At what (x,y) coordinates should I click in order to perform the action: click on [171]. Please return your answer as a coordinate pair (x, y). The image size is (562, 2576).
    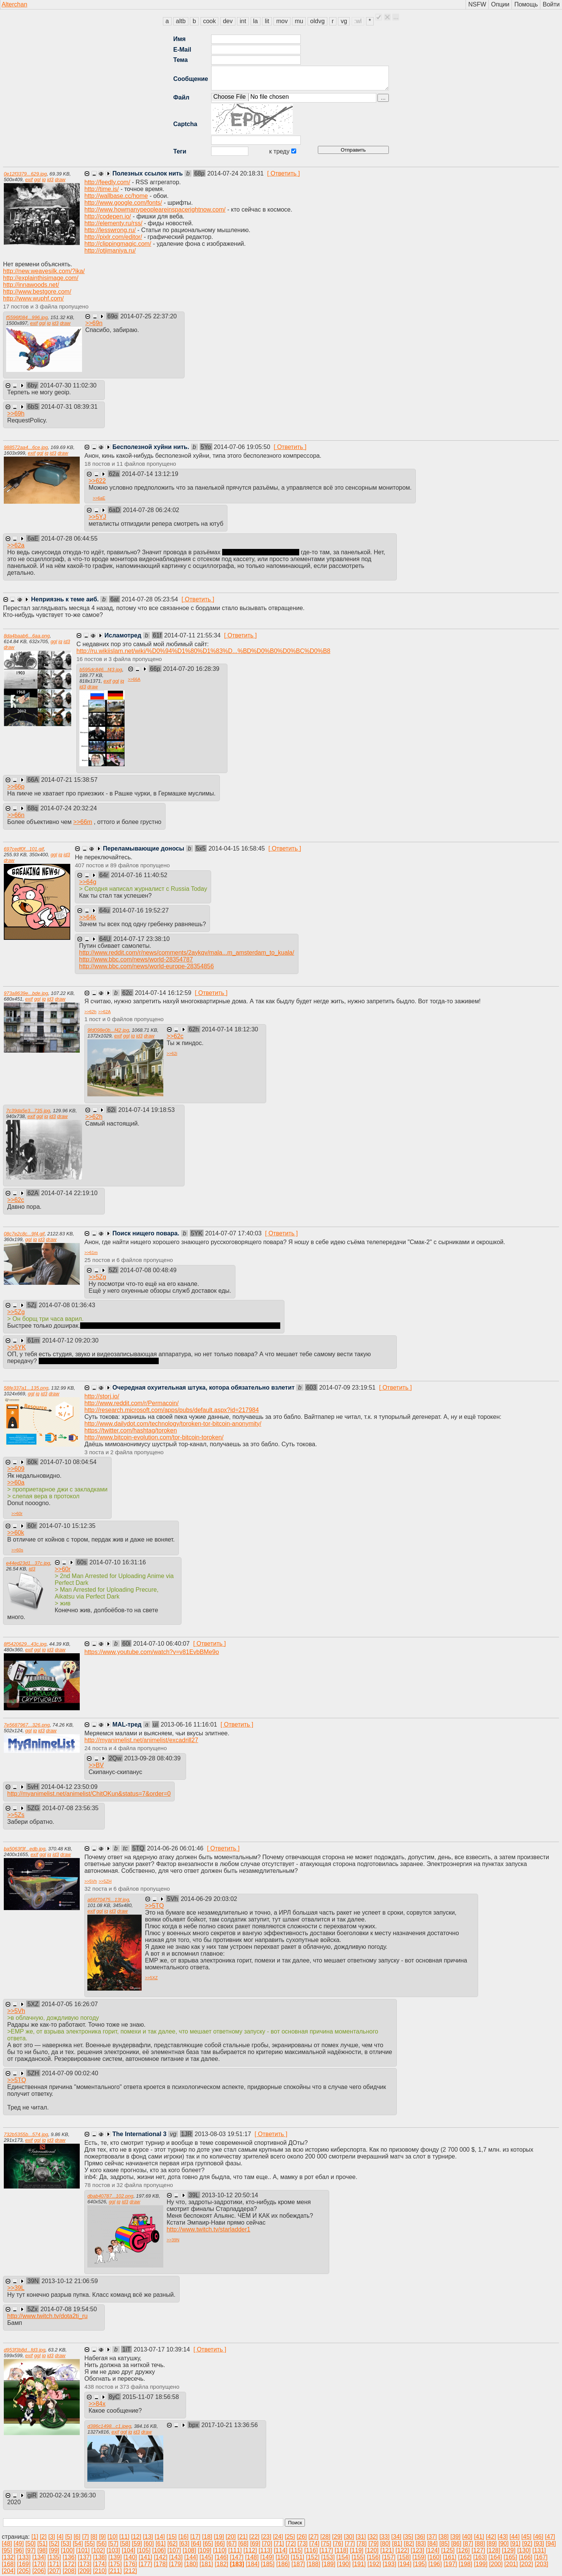
    Looking at the image, I should click on (54, 2564).